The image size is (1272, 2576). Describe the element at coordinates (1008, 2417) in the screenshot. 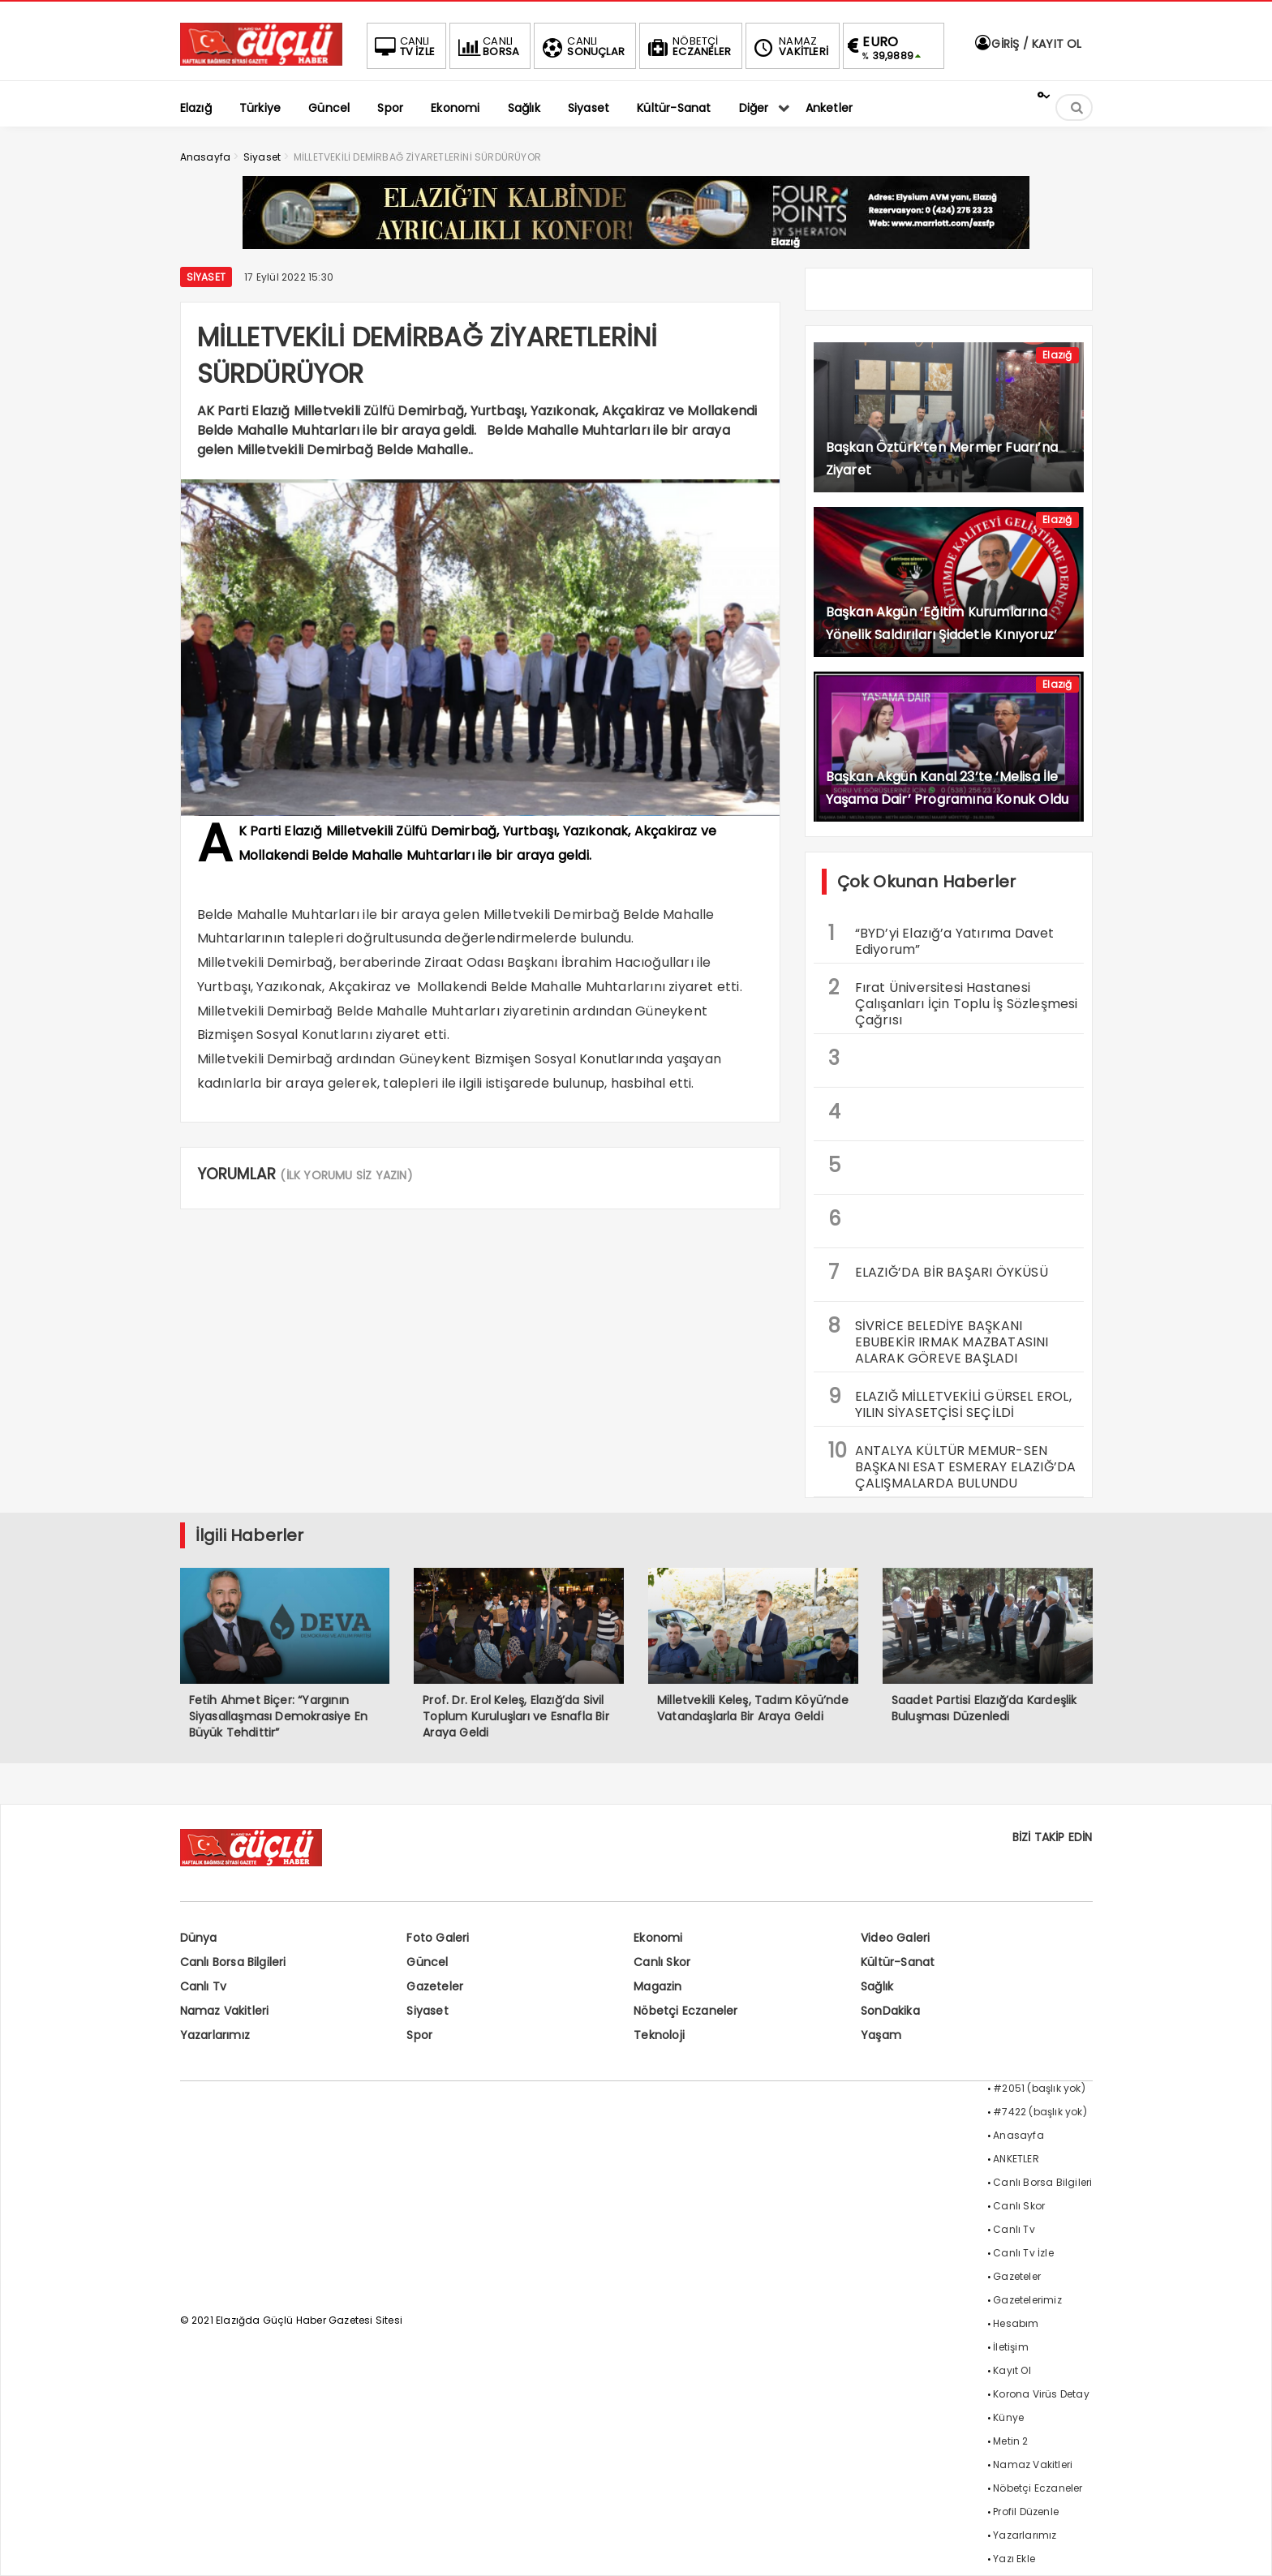

I see `Künye` at that location.